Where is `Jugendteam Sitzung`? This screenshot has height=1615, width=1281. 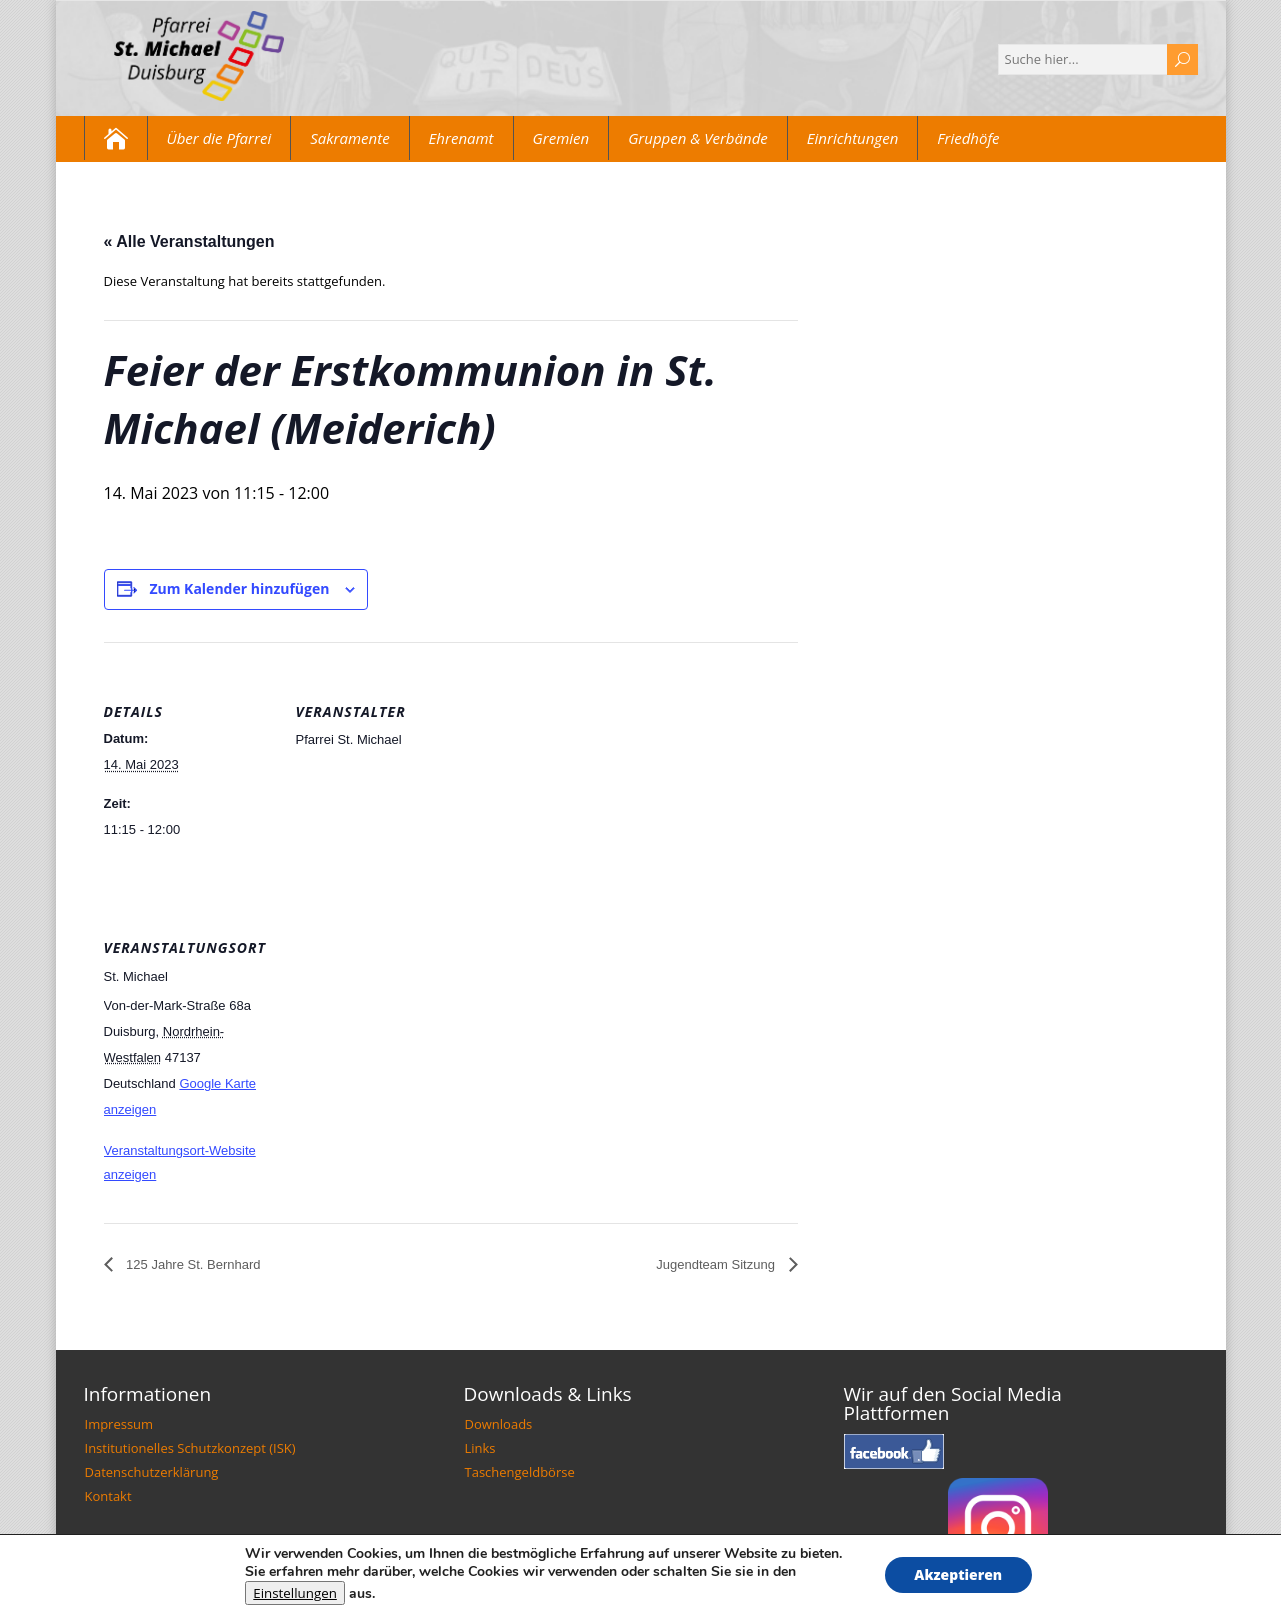 Jugendteam Sitzung is located at coordinates (717, 1264).